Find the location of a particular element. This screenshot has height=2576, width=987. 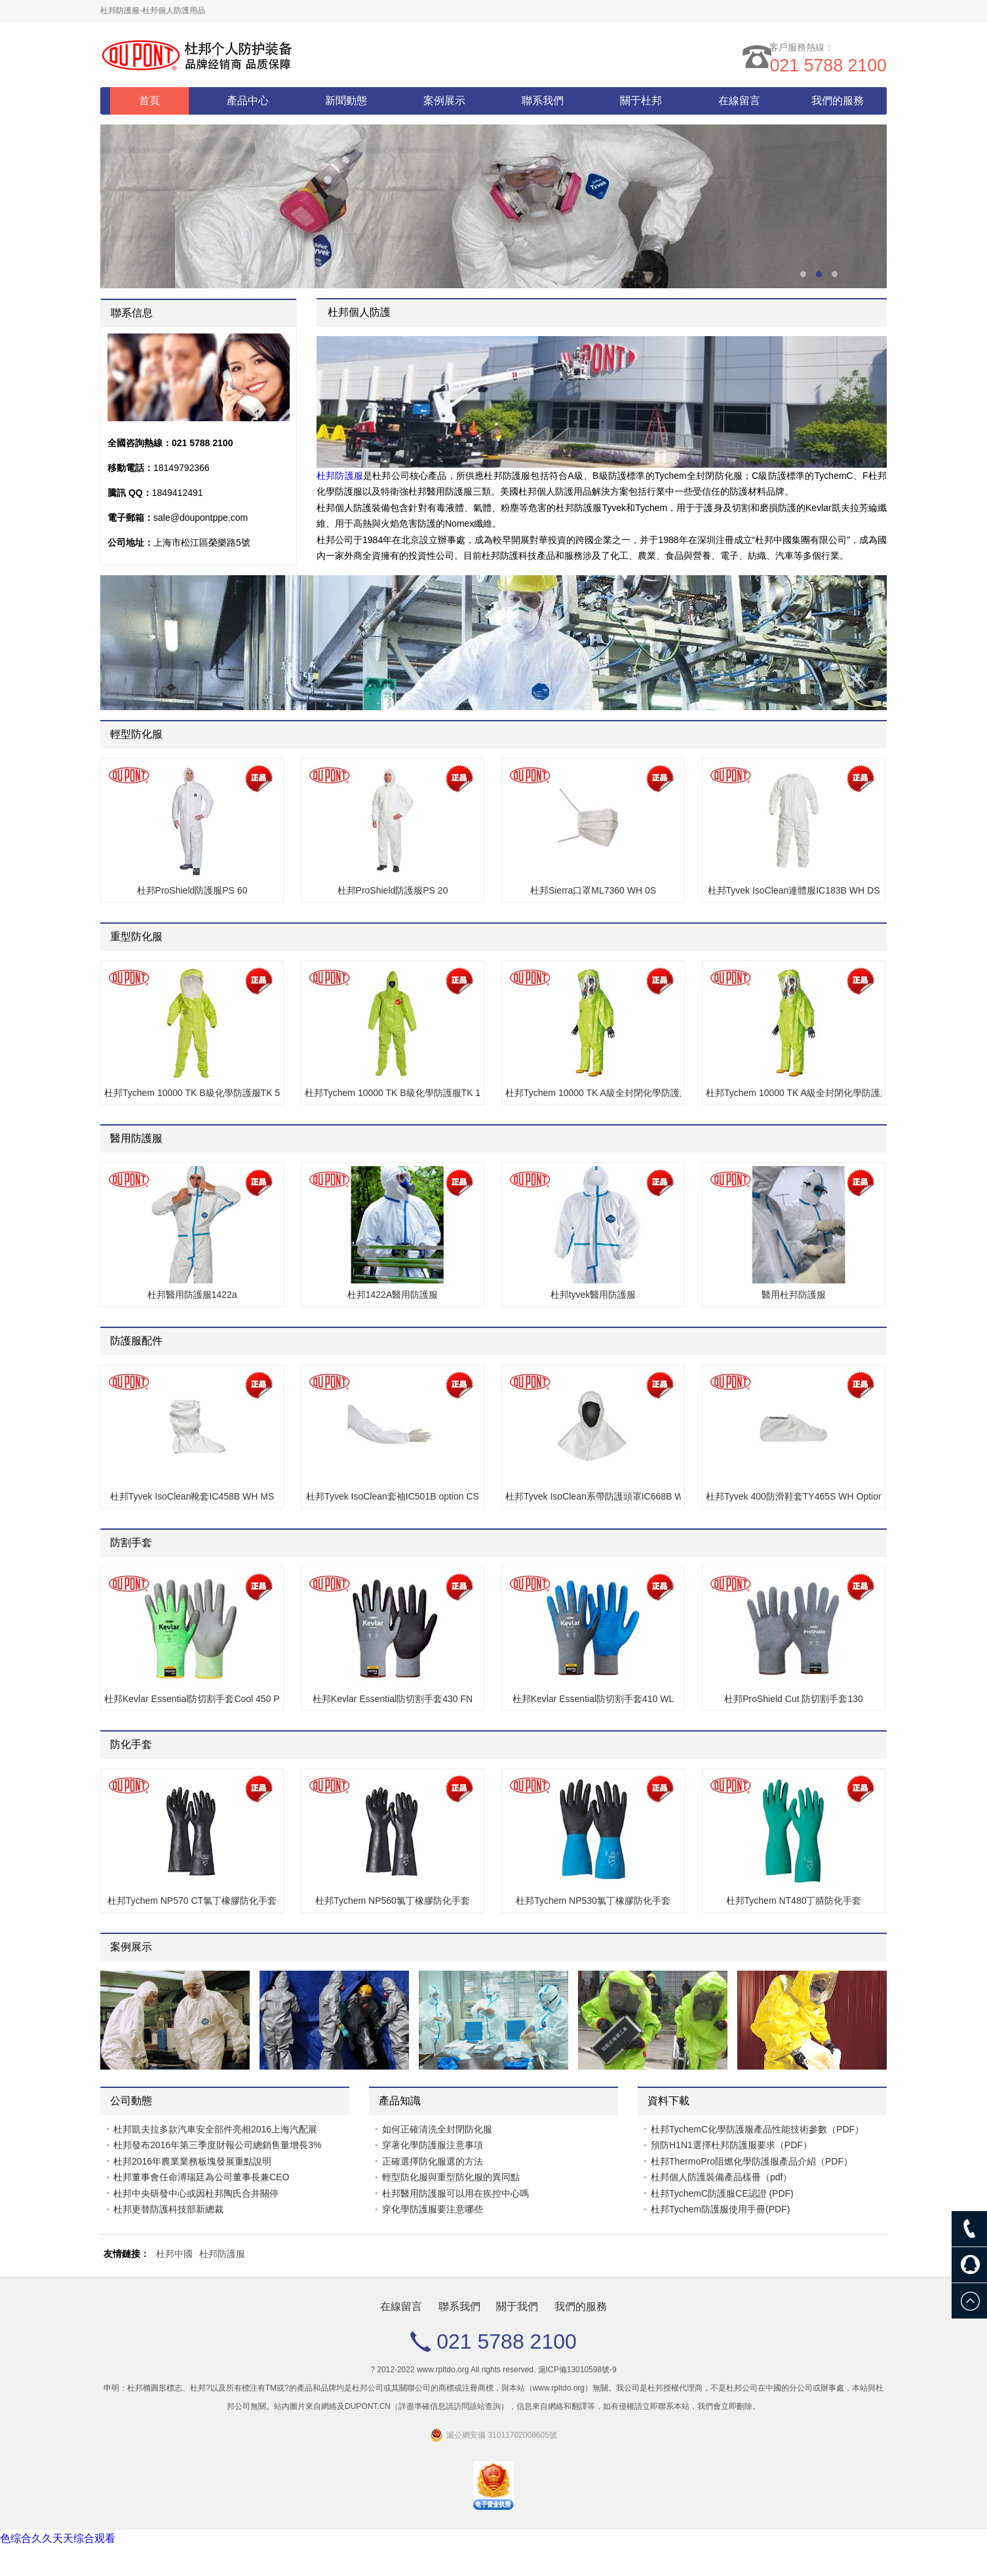

杜邦防護服 is located at coordinates (340, 475).